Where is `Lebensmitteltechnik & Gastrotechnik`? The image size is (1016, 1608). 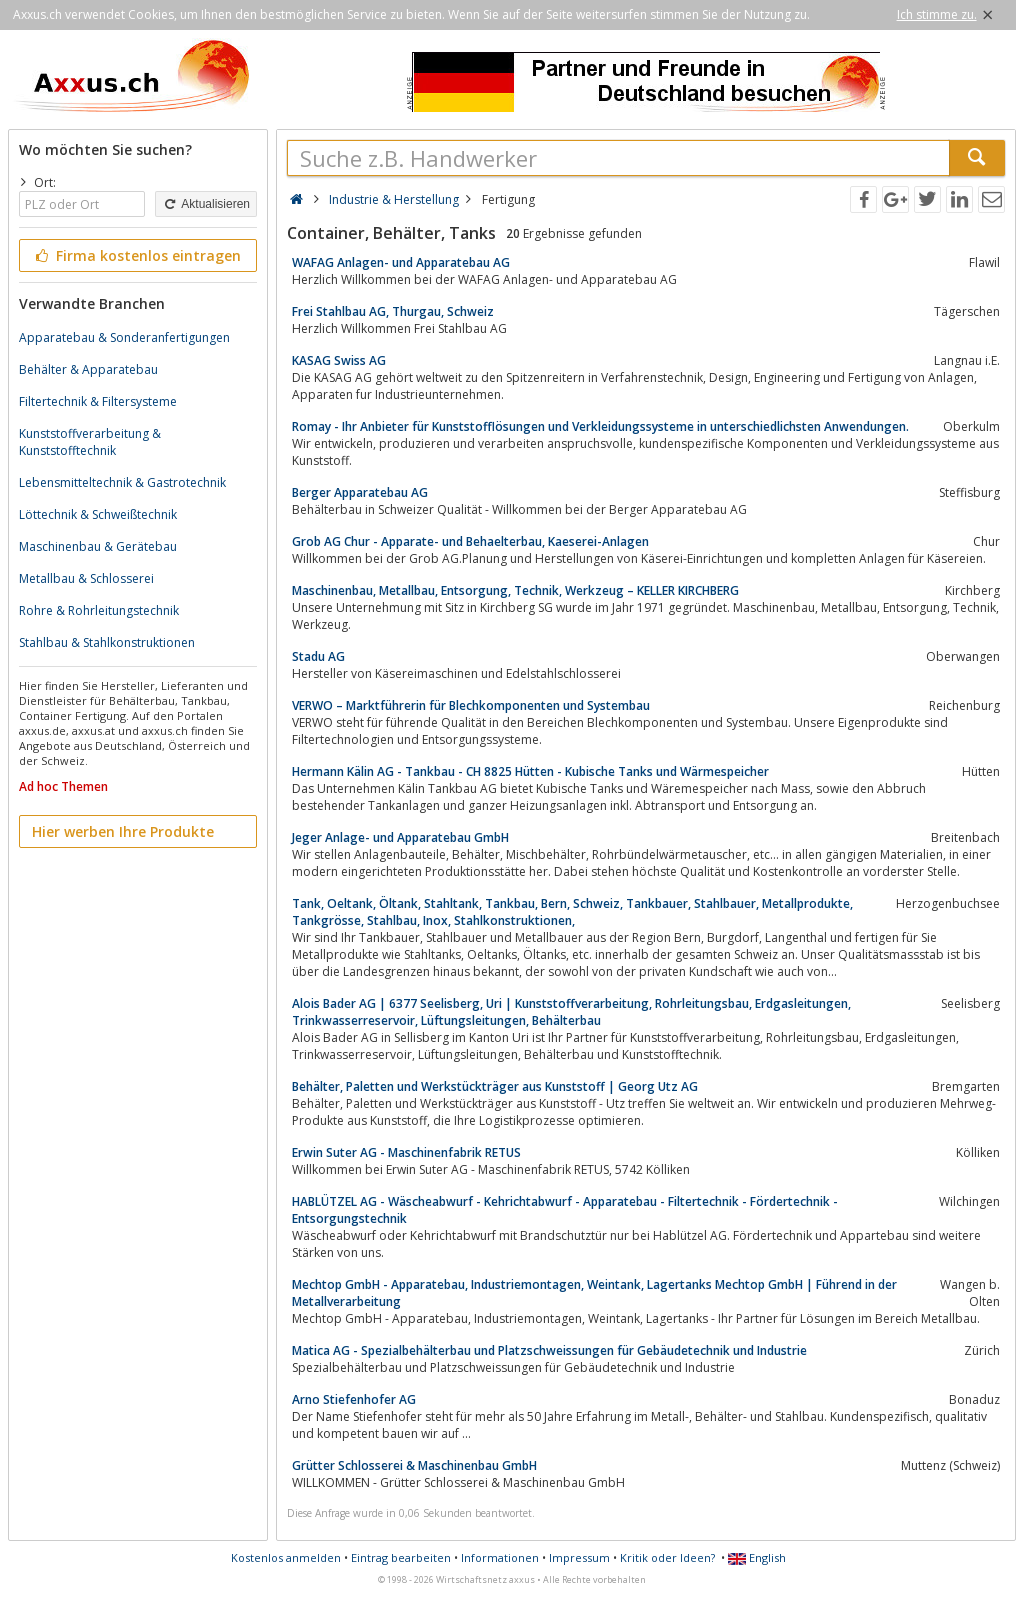
Lebensmitteltechnik & Gastrotechnik is located at coordinates (122, 482).